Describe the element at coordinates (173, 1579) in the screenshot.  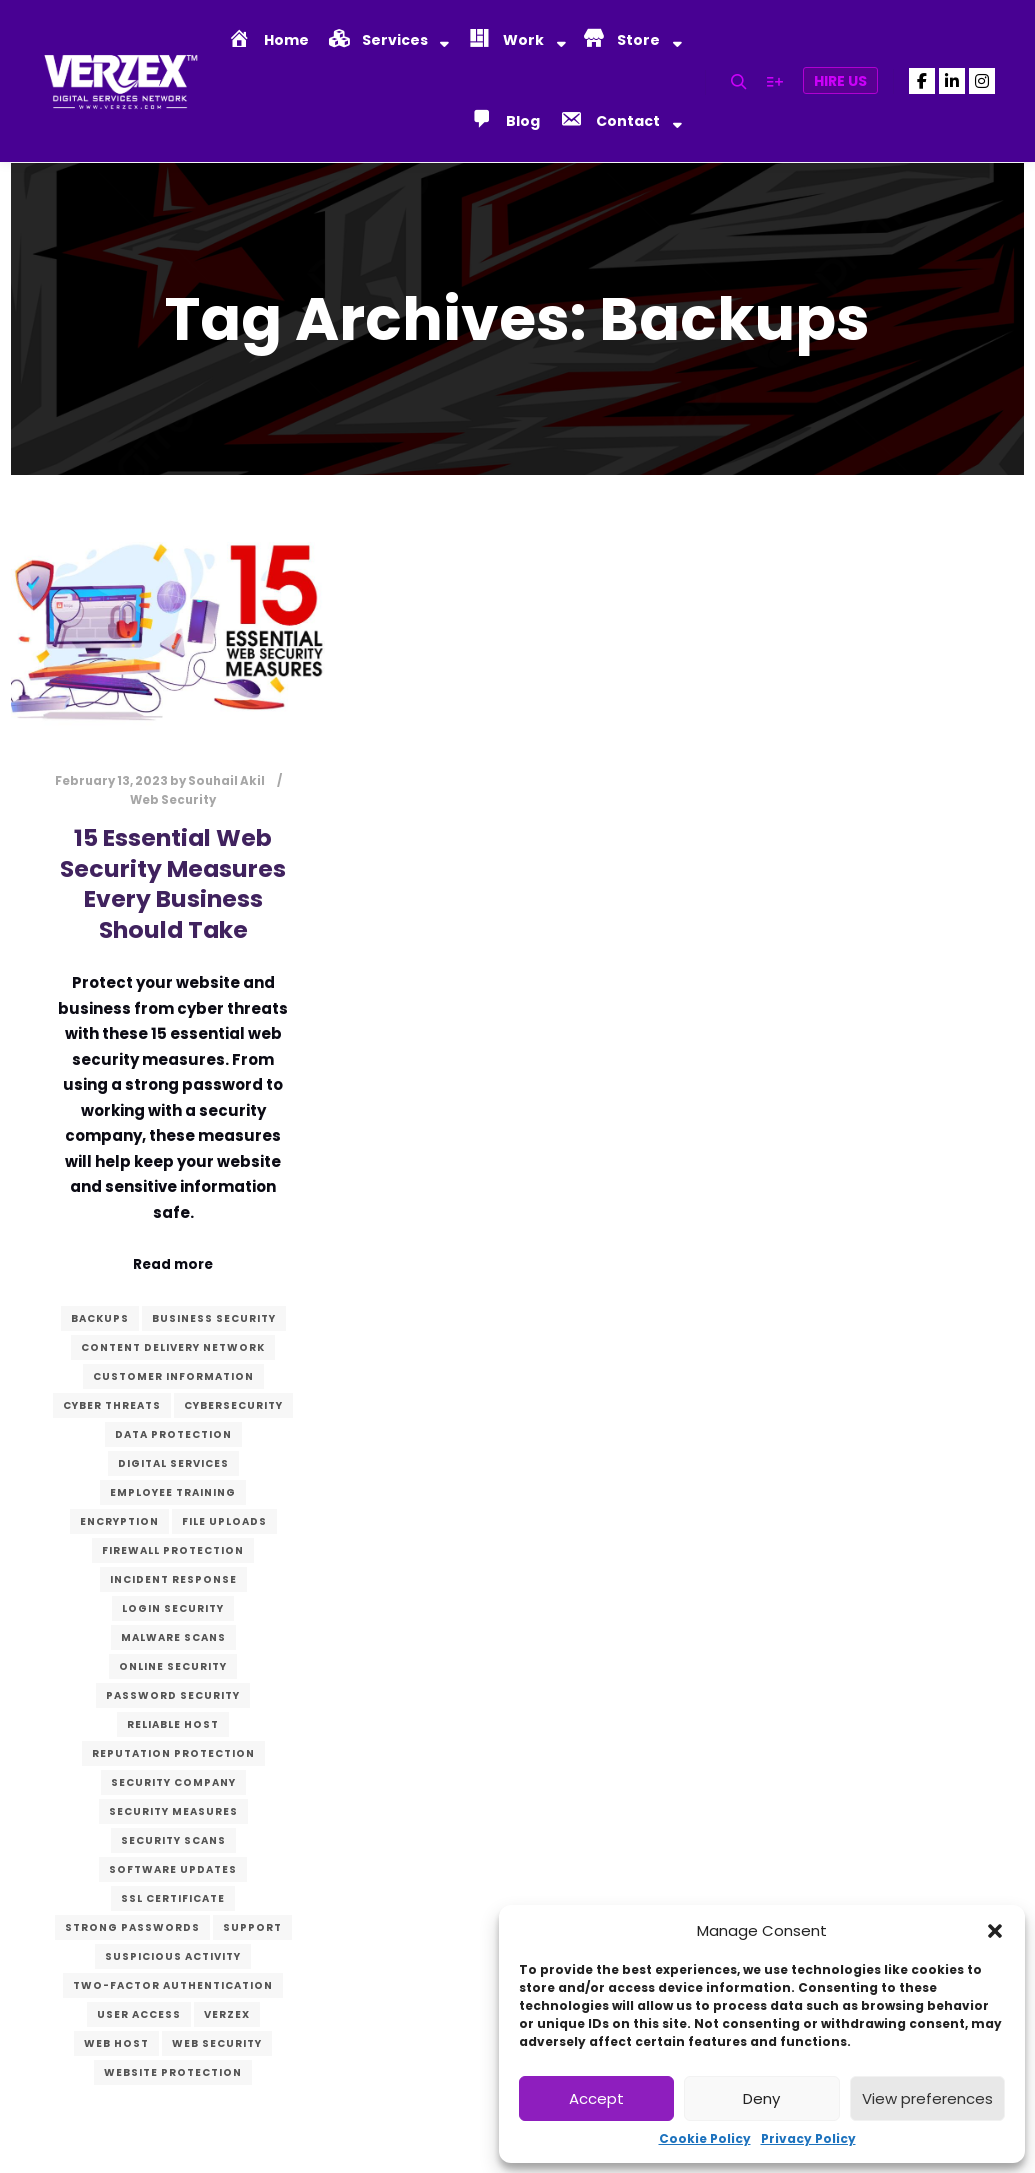
I see `Incident response` at that location.